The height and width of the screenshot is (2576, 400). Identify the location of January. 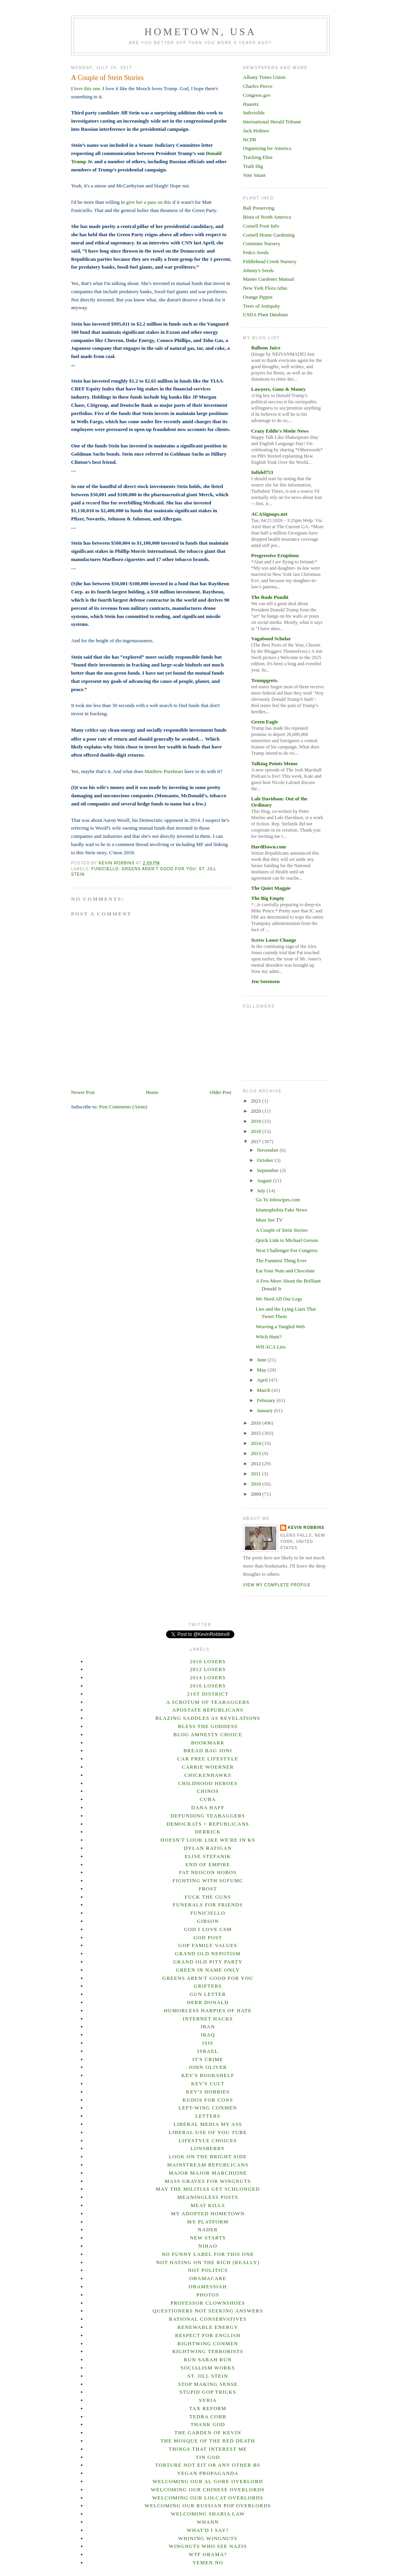
(265, 1410).